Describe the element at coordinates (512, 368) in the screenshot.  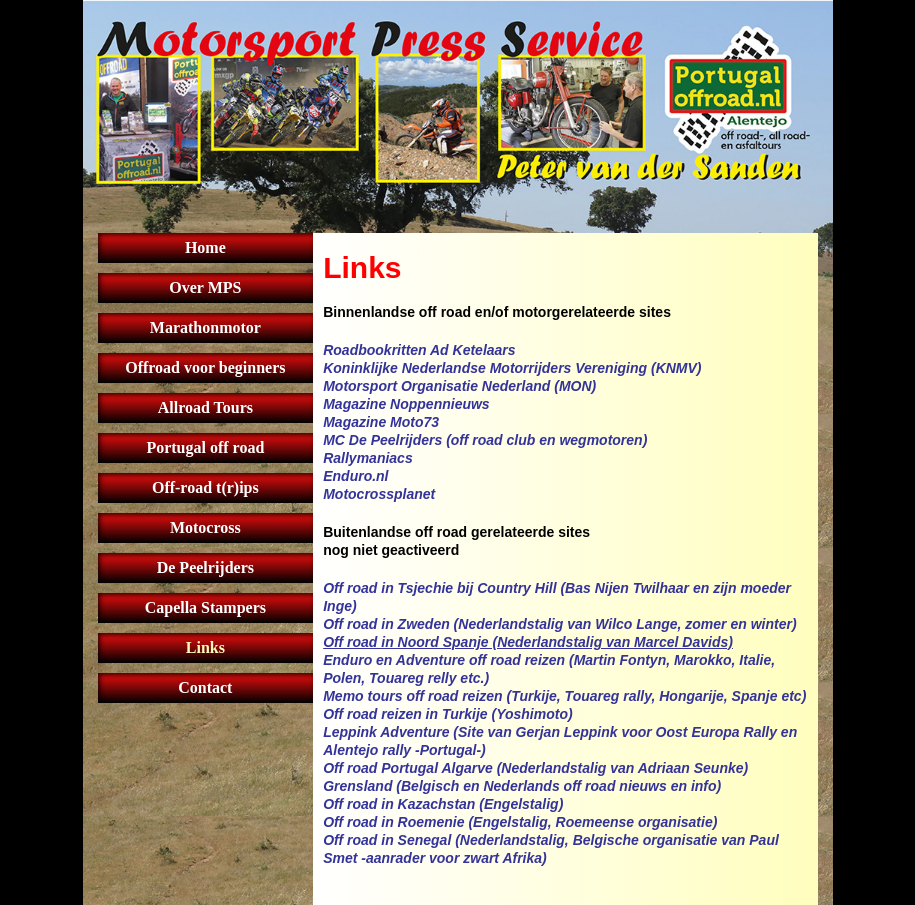
I see `Koninklijke Nederlandse Motorrijders Vereniging (KNMV)` at that location.